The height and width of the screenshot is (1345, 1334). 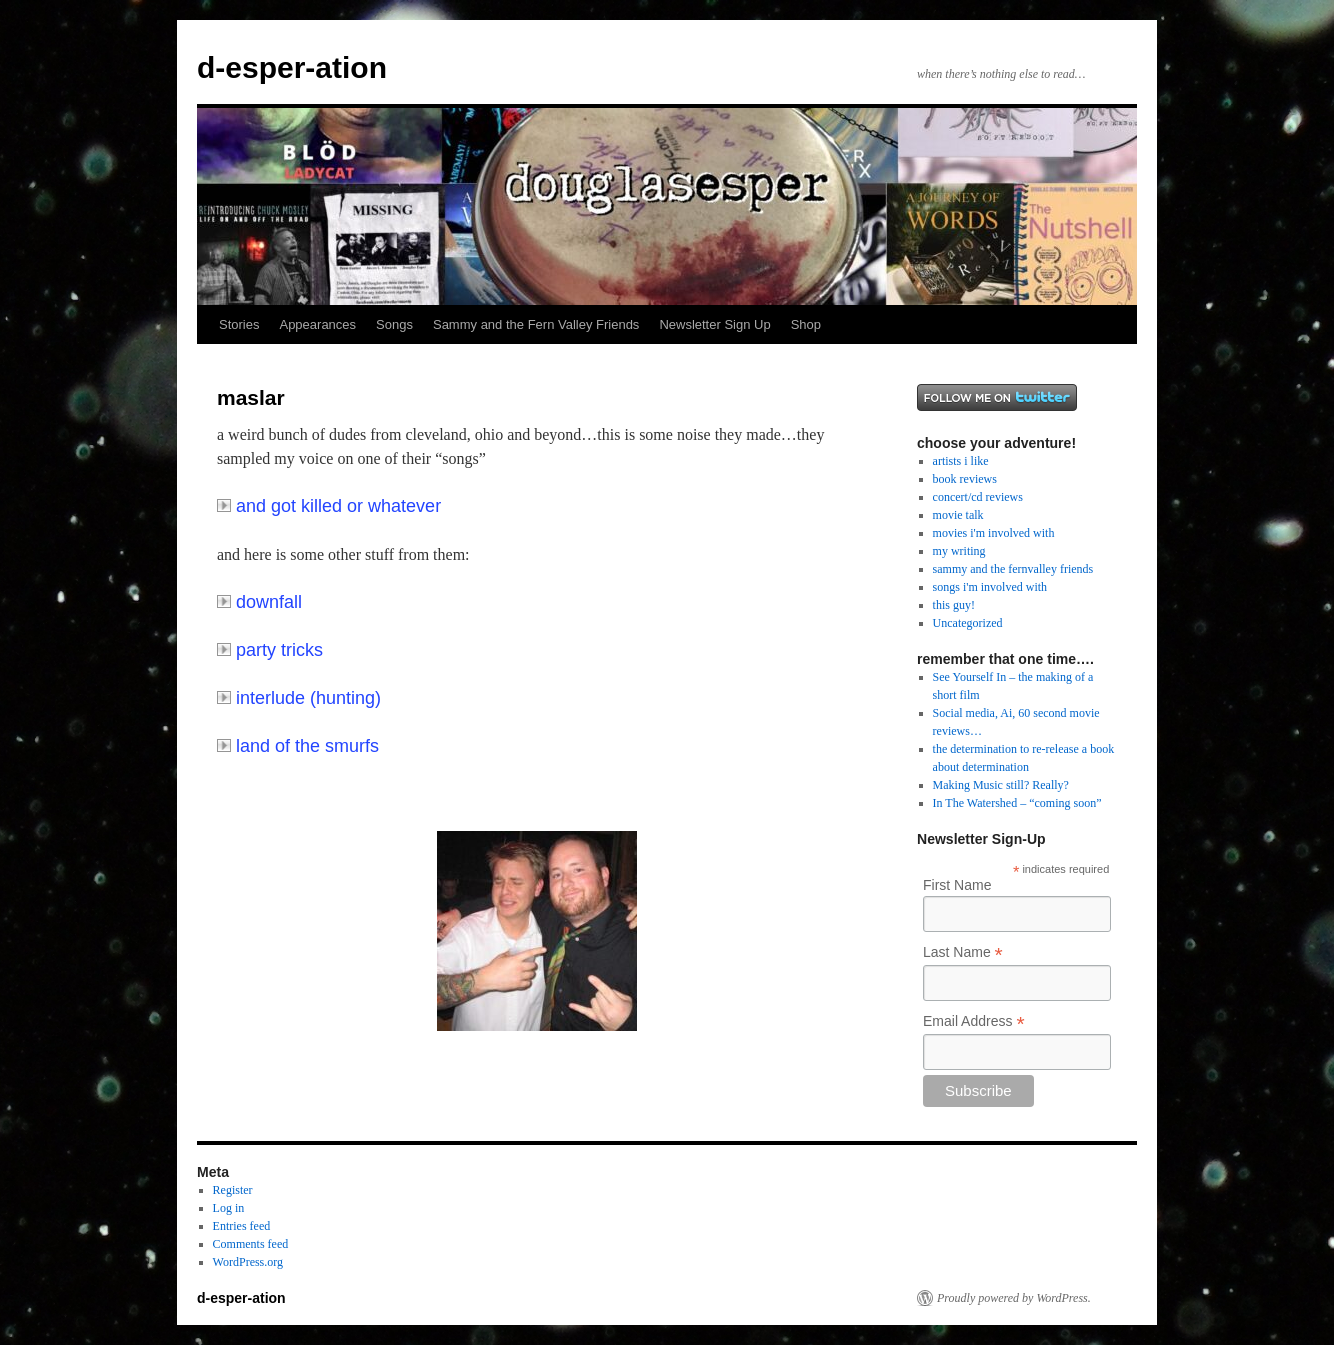 What do you see at coordinates (974, 1021) in the screenshot?
I see `Email Address` at bounding box center [974, 1021].